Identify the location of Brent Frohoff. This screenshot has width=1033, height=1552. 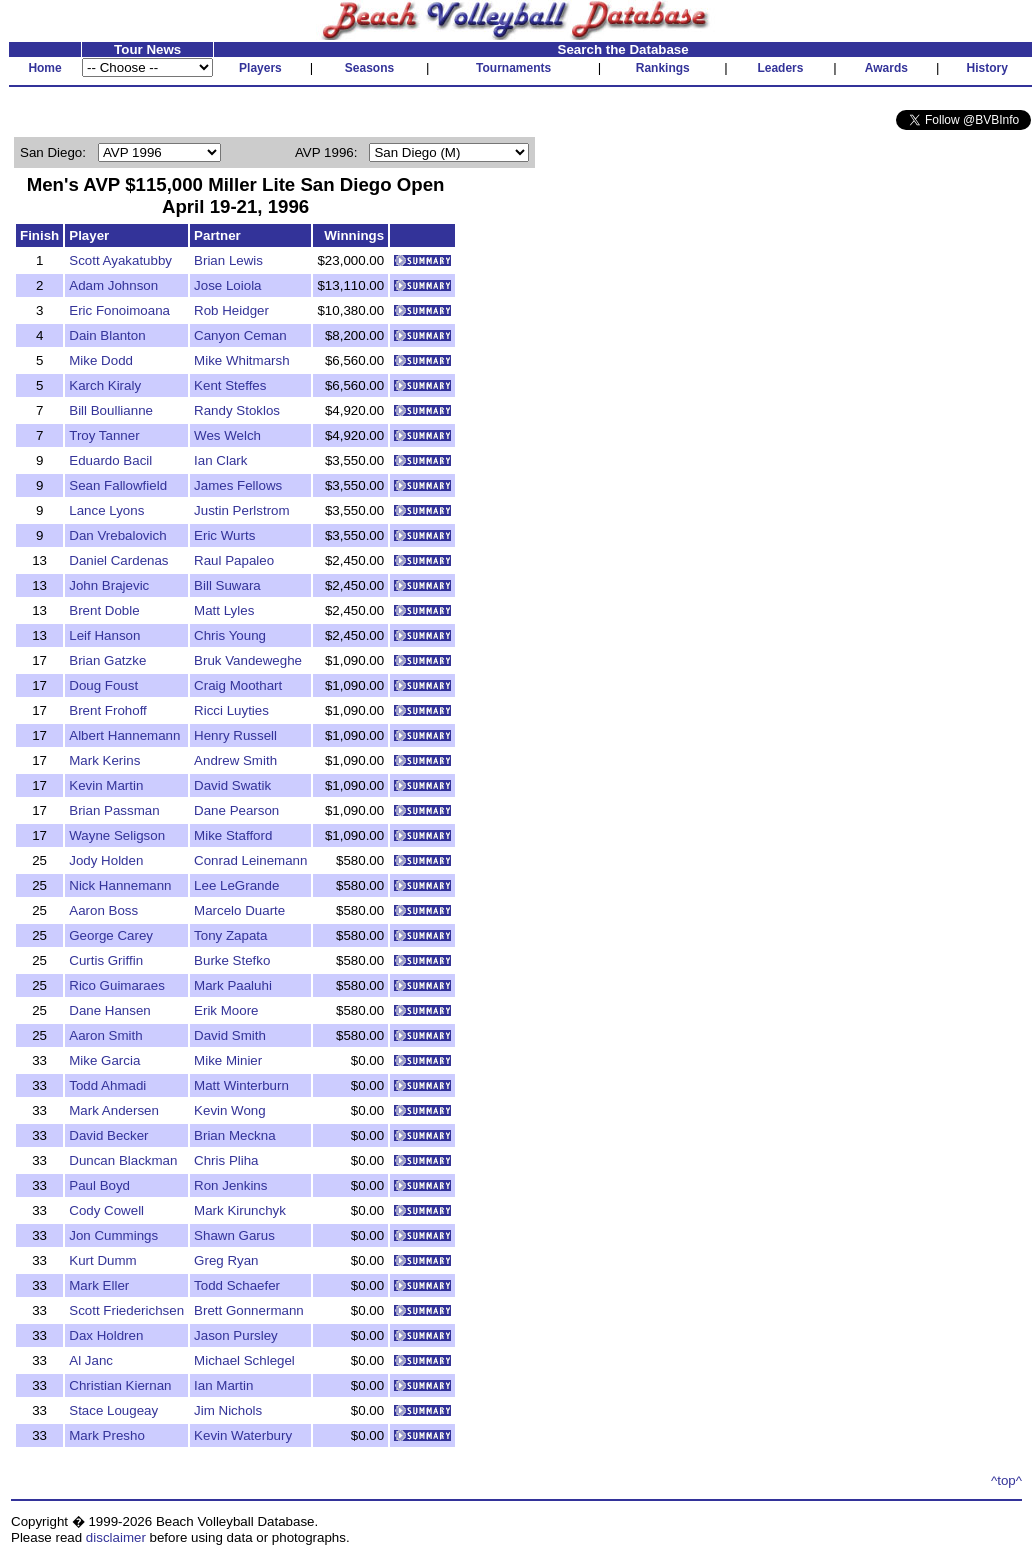
(108, 710).